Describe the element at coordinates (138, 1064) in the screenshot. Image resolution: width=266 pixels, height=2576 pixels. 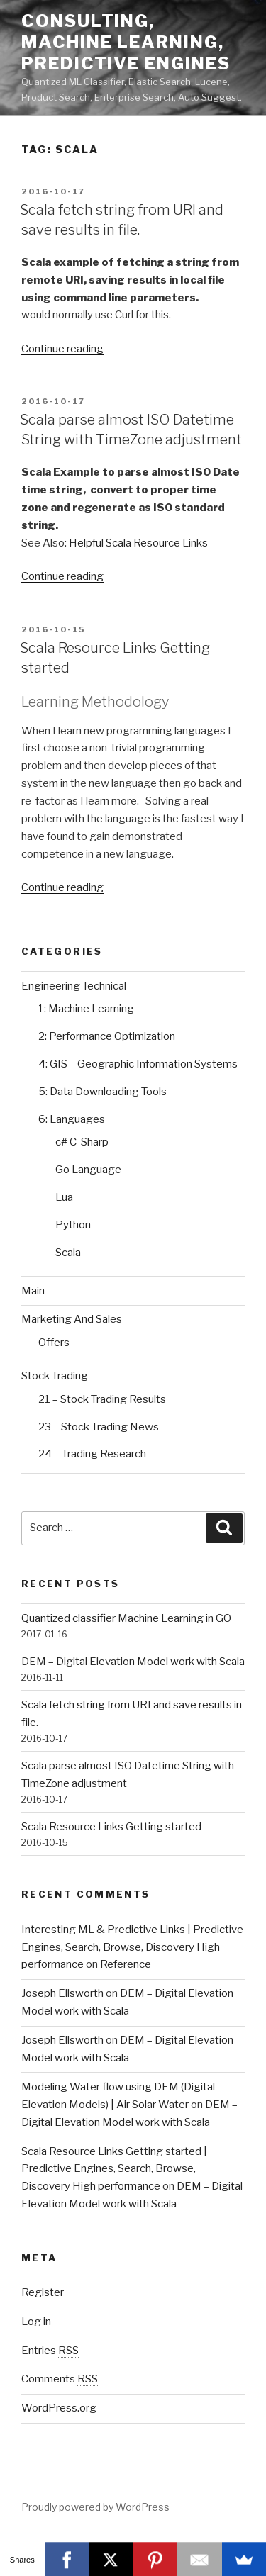
I see `4: GIS – Geographic Information Systems` at that location.